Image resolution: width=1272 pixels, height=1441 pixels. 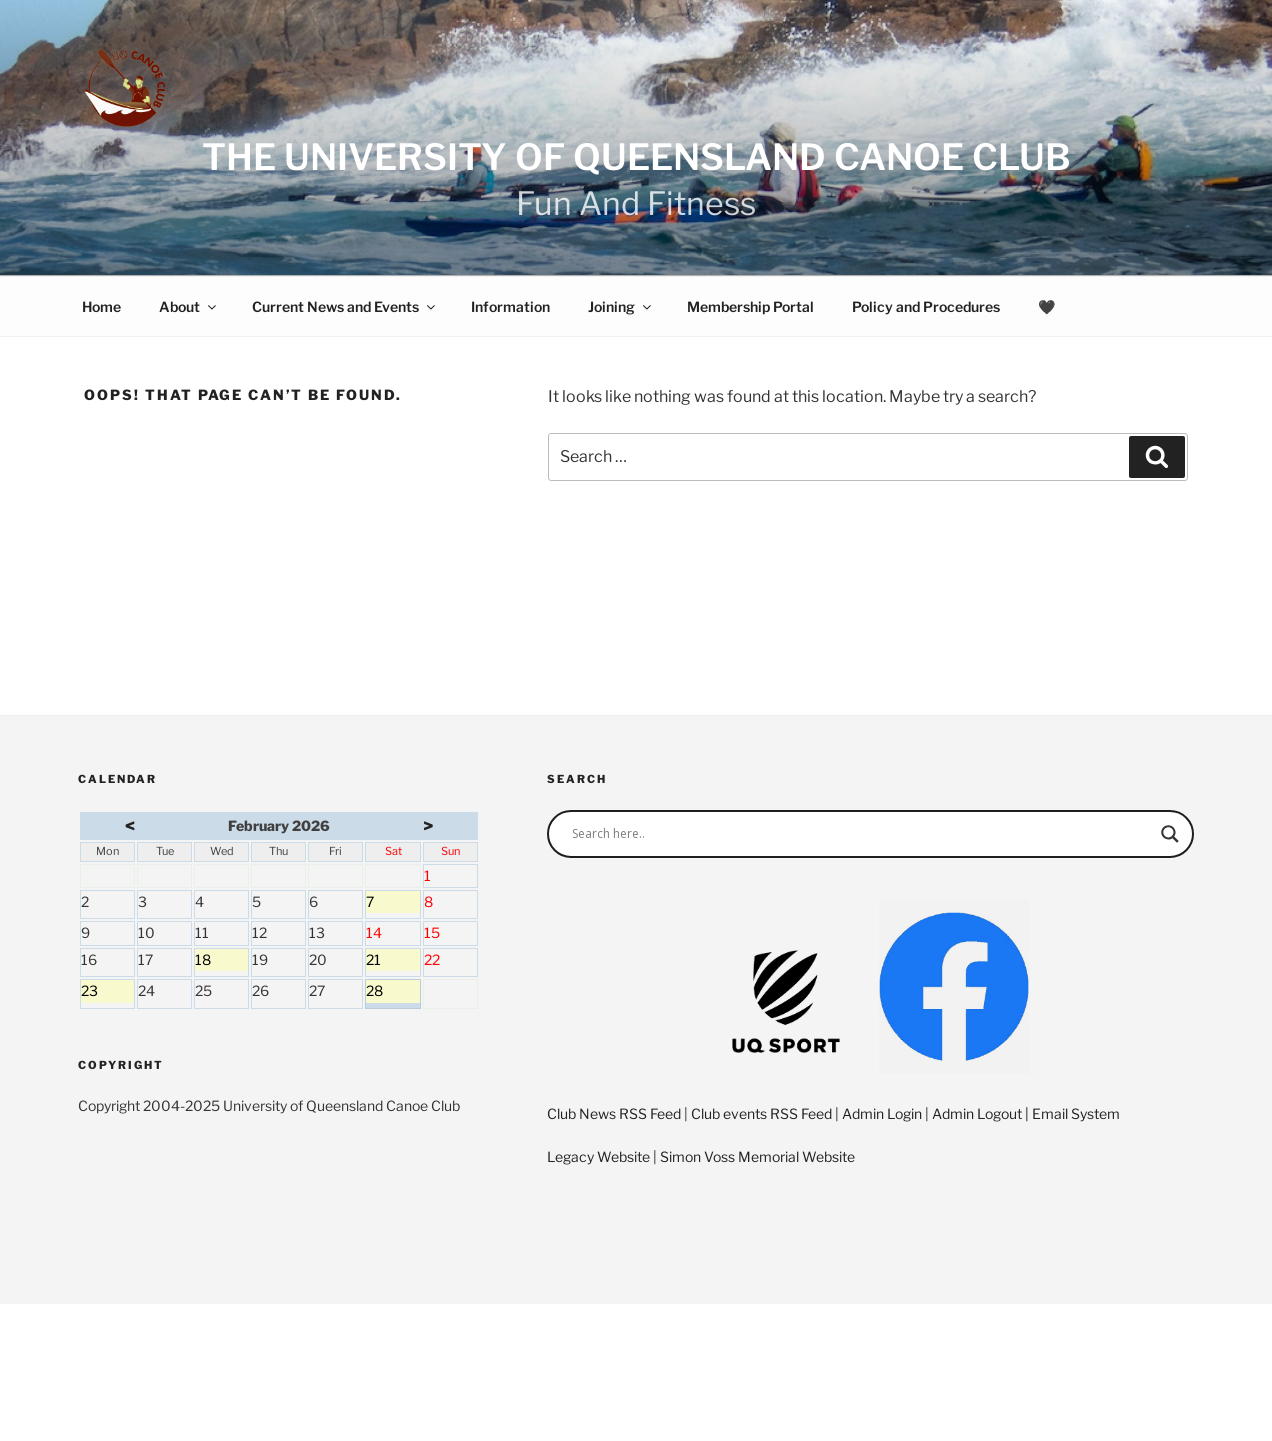 I want to click on [Search input], so click(x=861, y=834).